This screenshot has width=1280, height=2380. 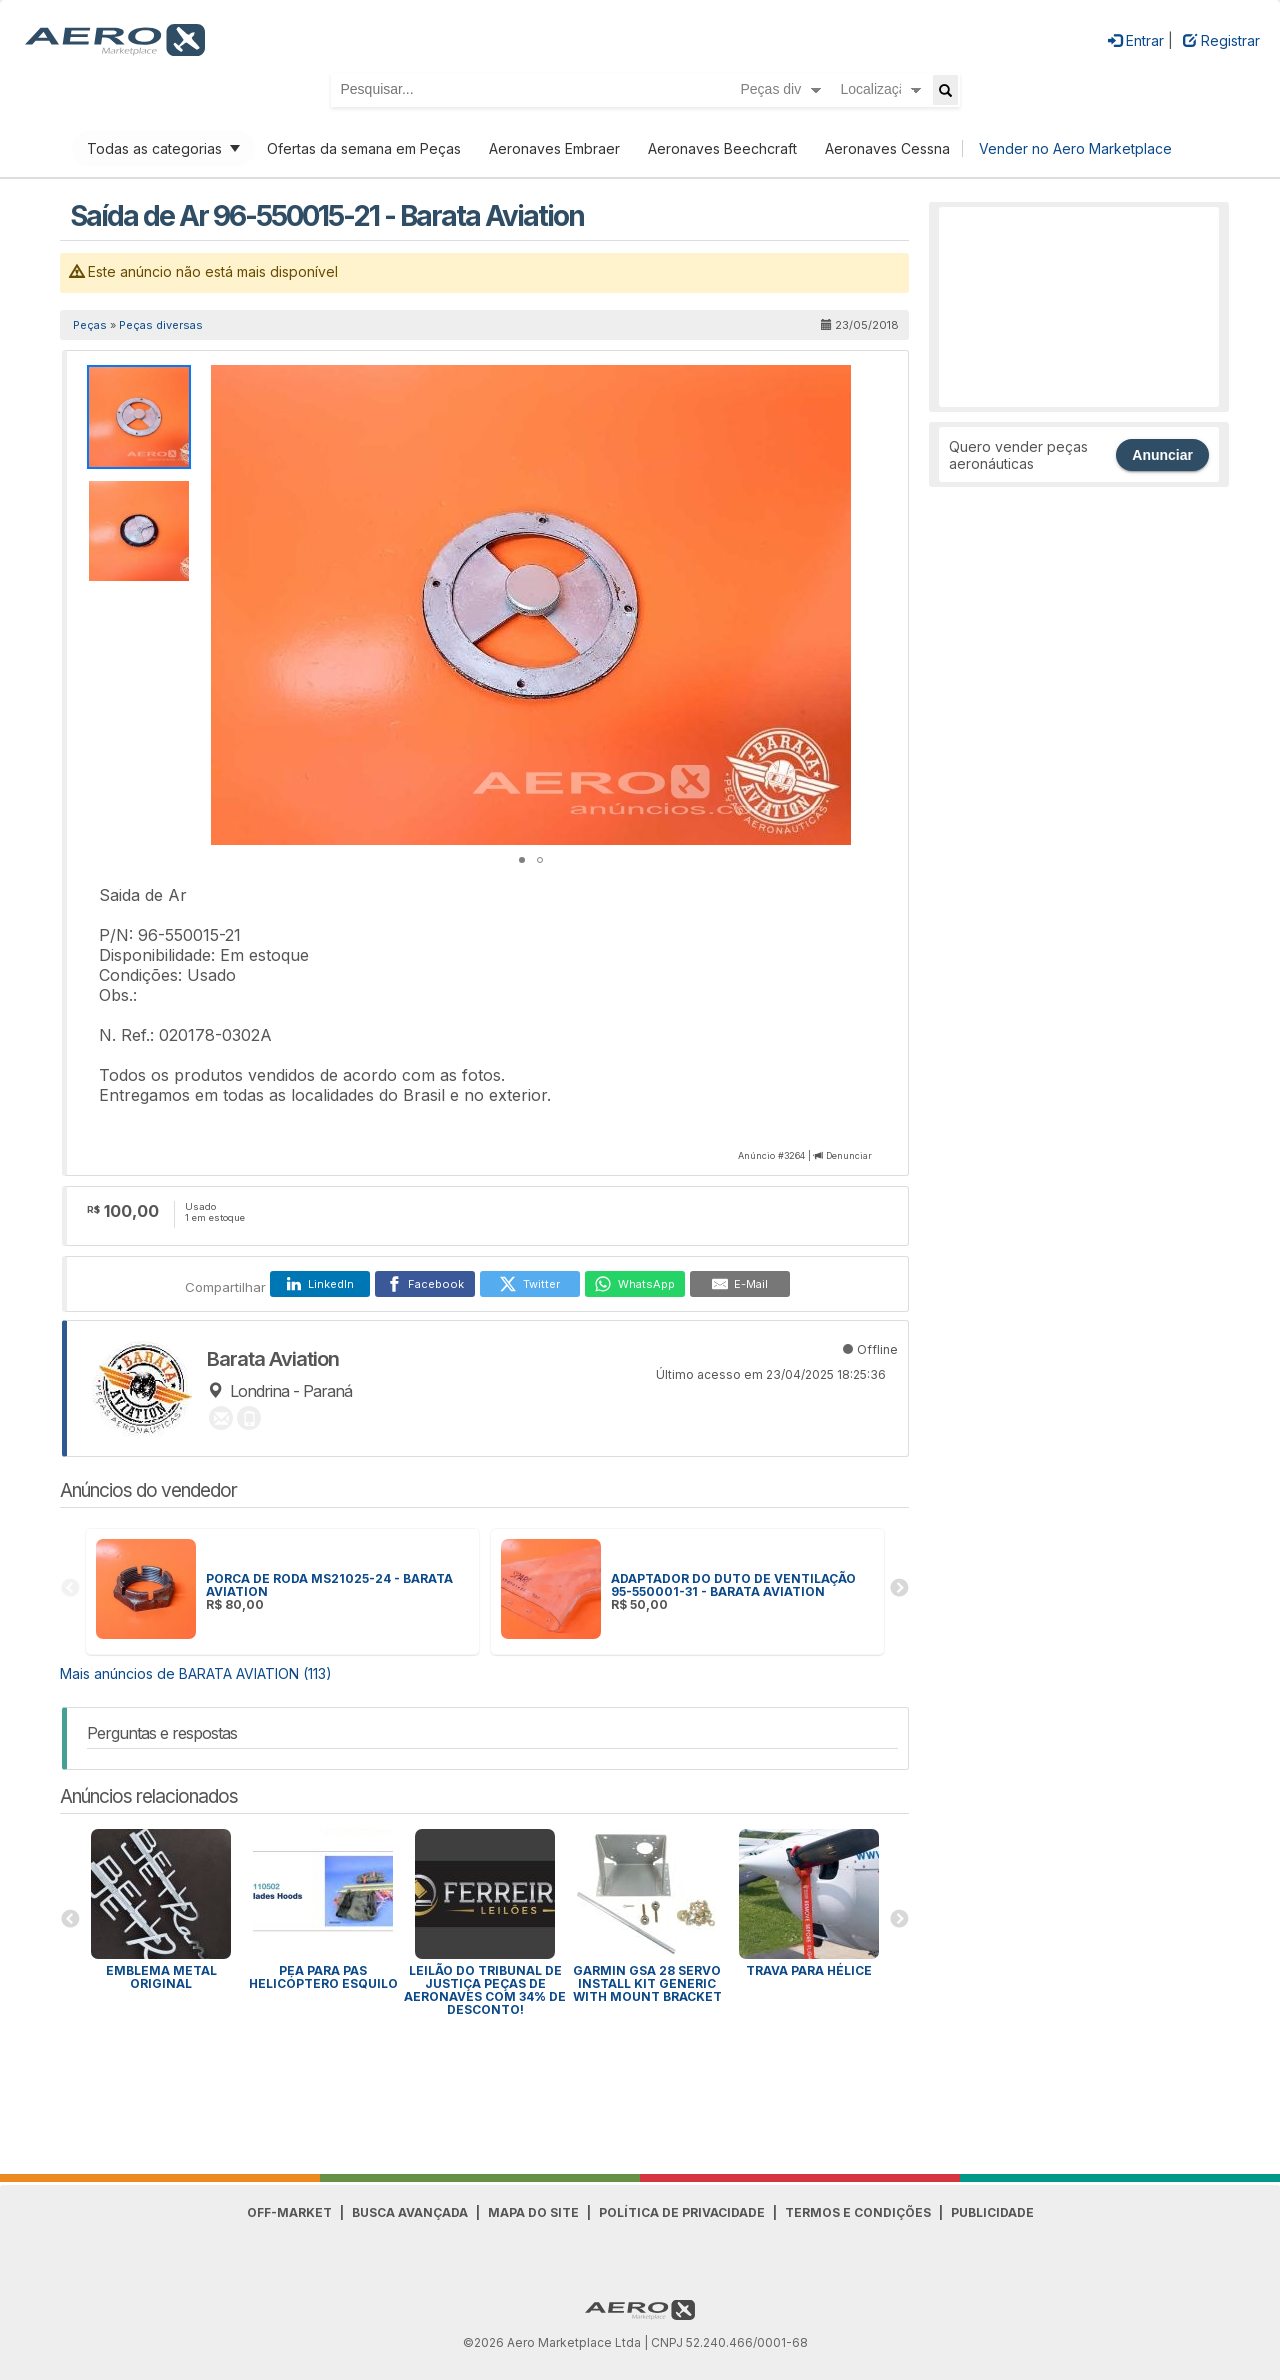 I want to click on Política de Privacidade, so click(x=682, y=2212).